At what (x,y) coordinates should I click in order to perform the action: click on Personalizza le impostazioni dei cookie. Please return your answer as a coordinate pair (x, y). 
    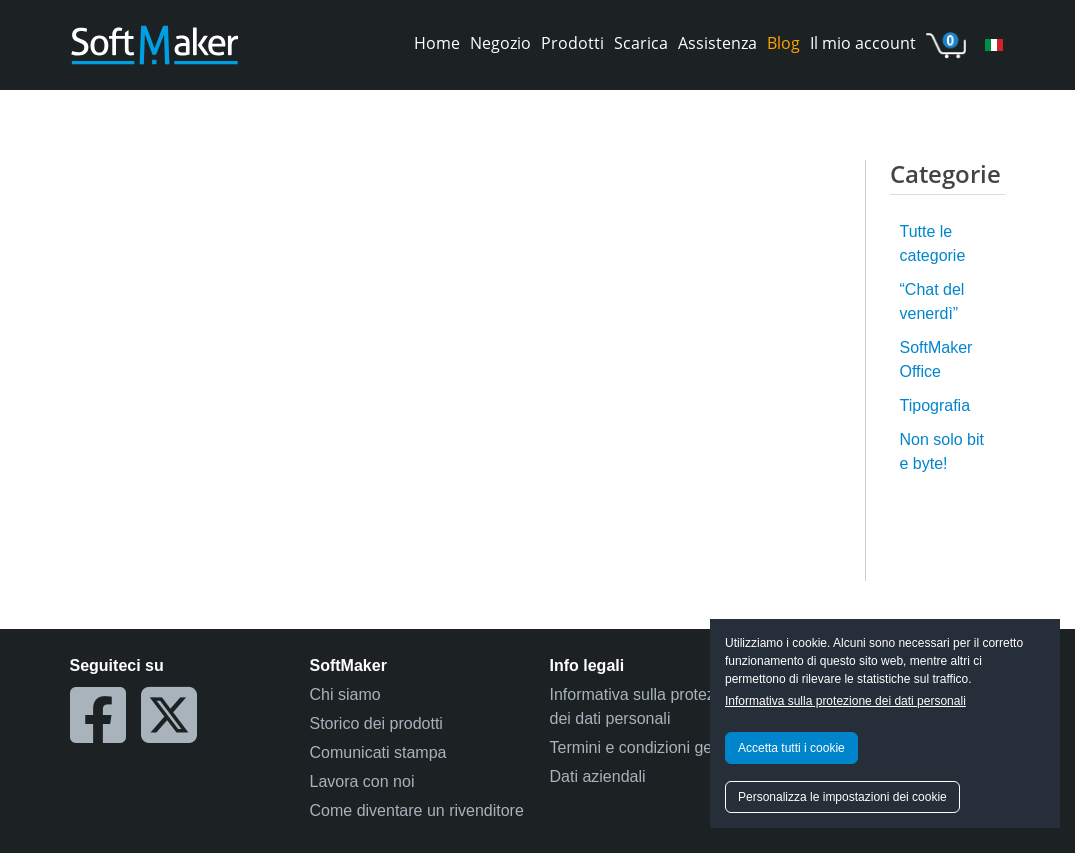
    Looking at the image, I should click on (842, 797).